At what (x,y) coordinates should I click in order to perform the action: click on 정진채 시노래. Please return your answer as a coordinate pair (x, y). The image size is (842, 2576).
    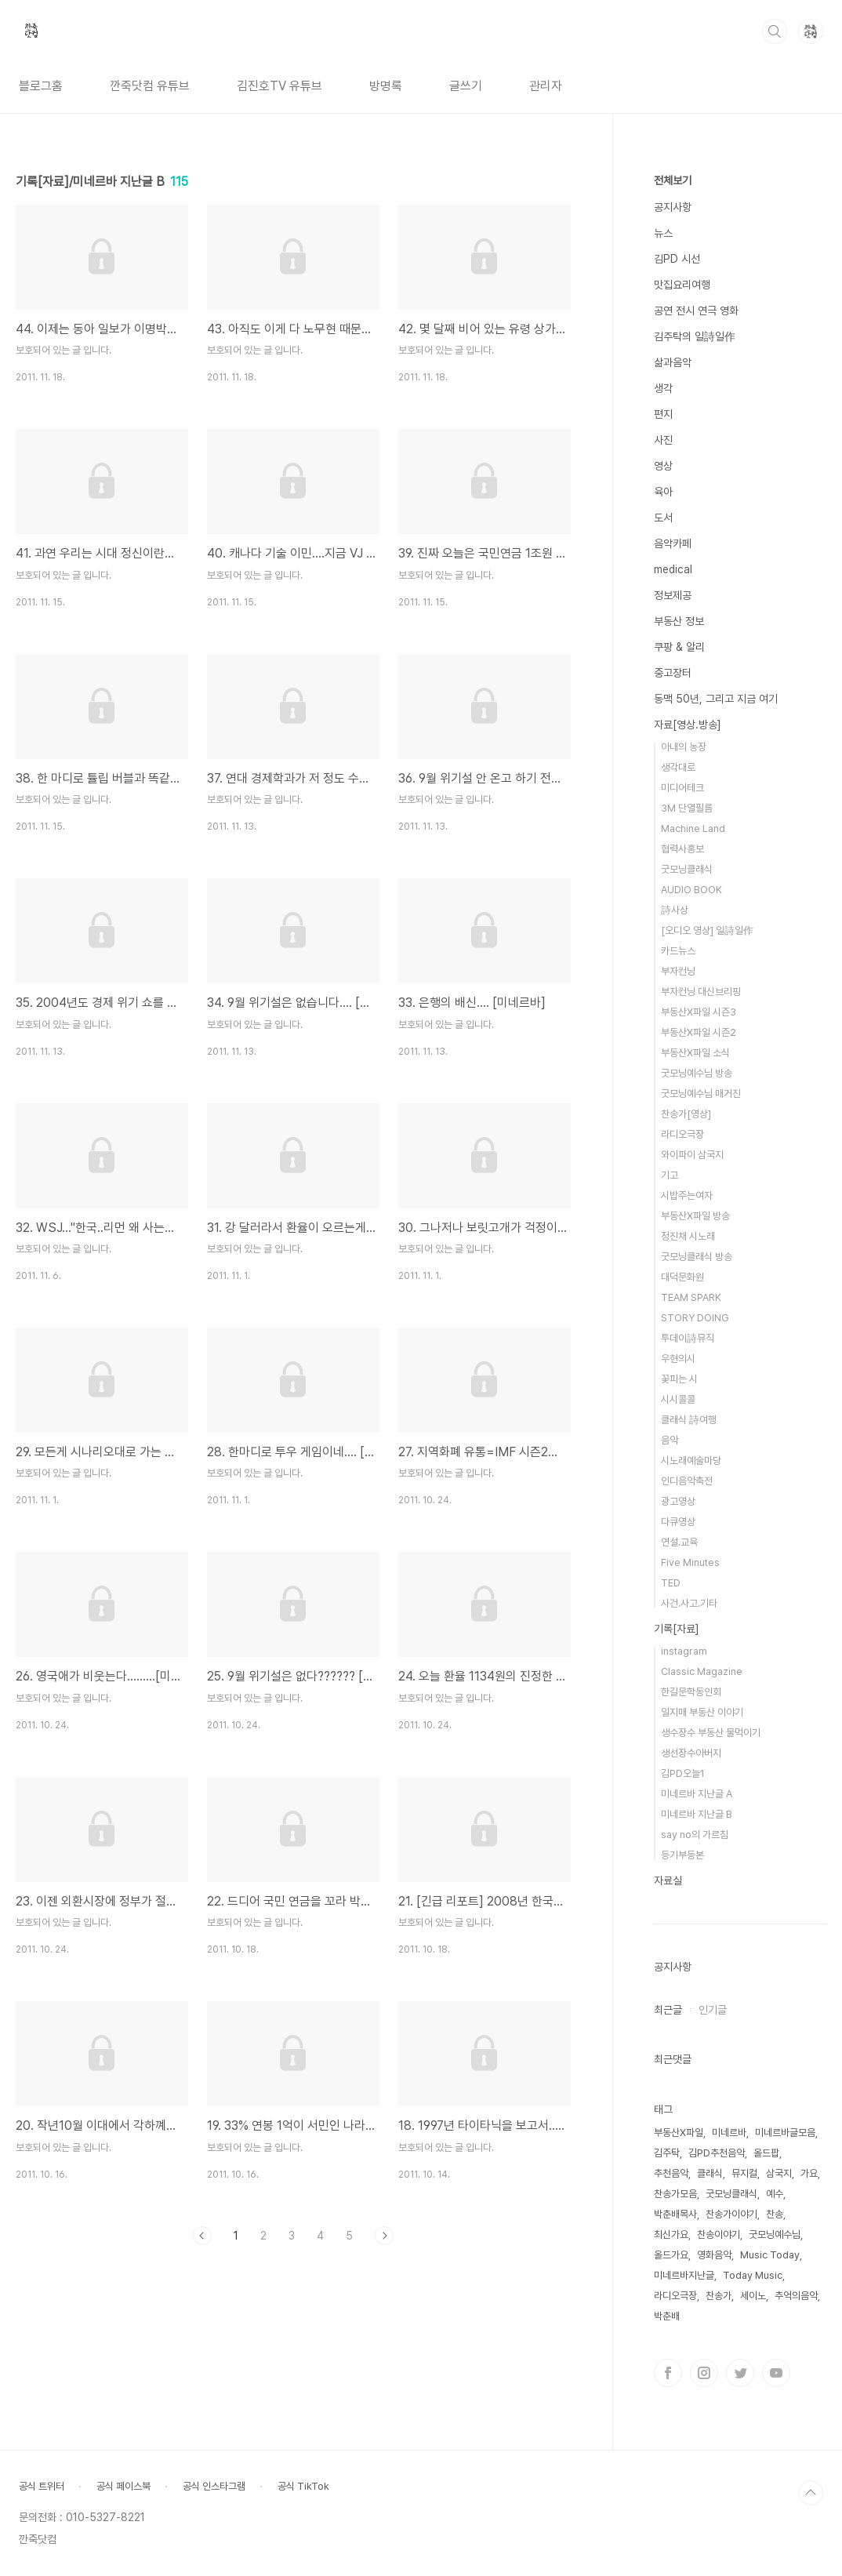
    Looking at the image, I should click on (688, 1236).